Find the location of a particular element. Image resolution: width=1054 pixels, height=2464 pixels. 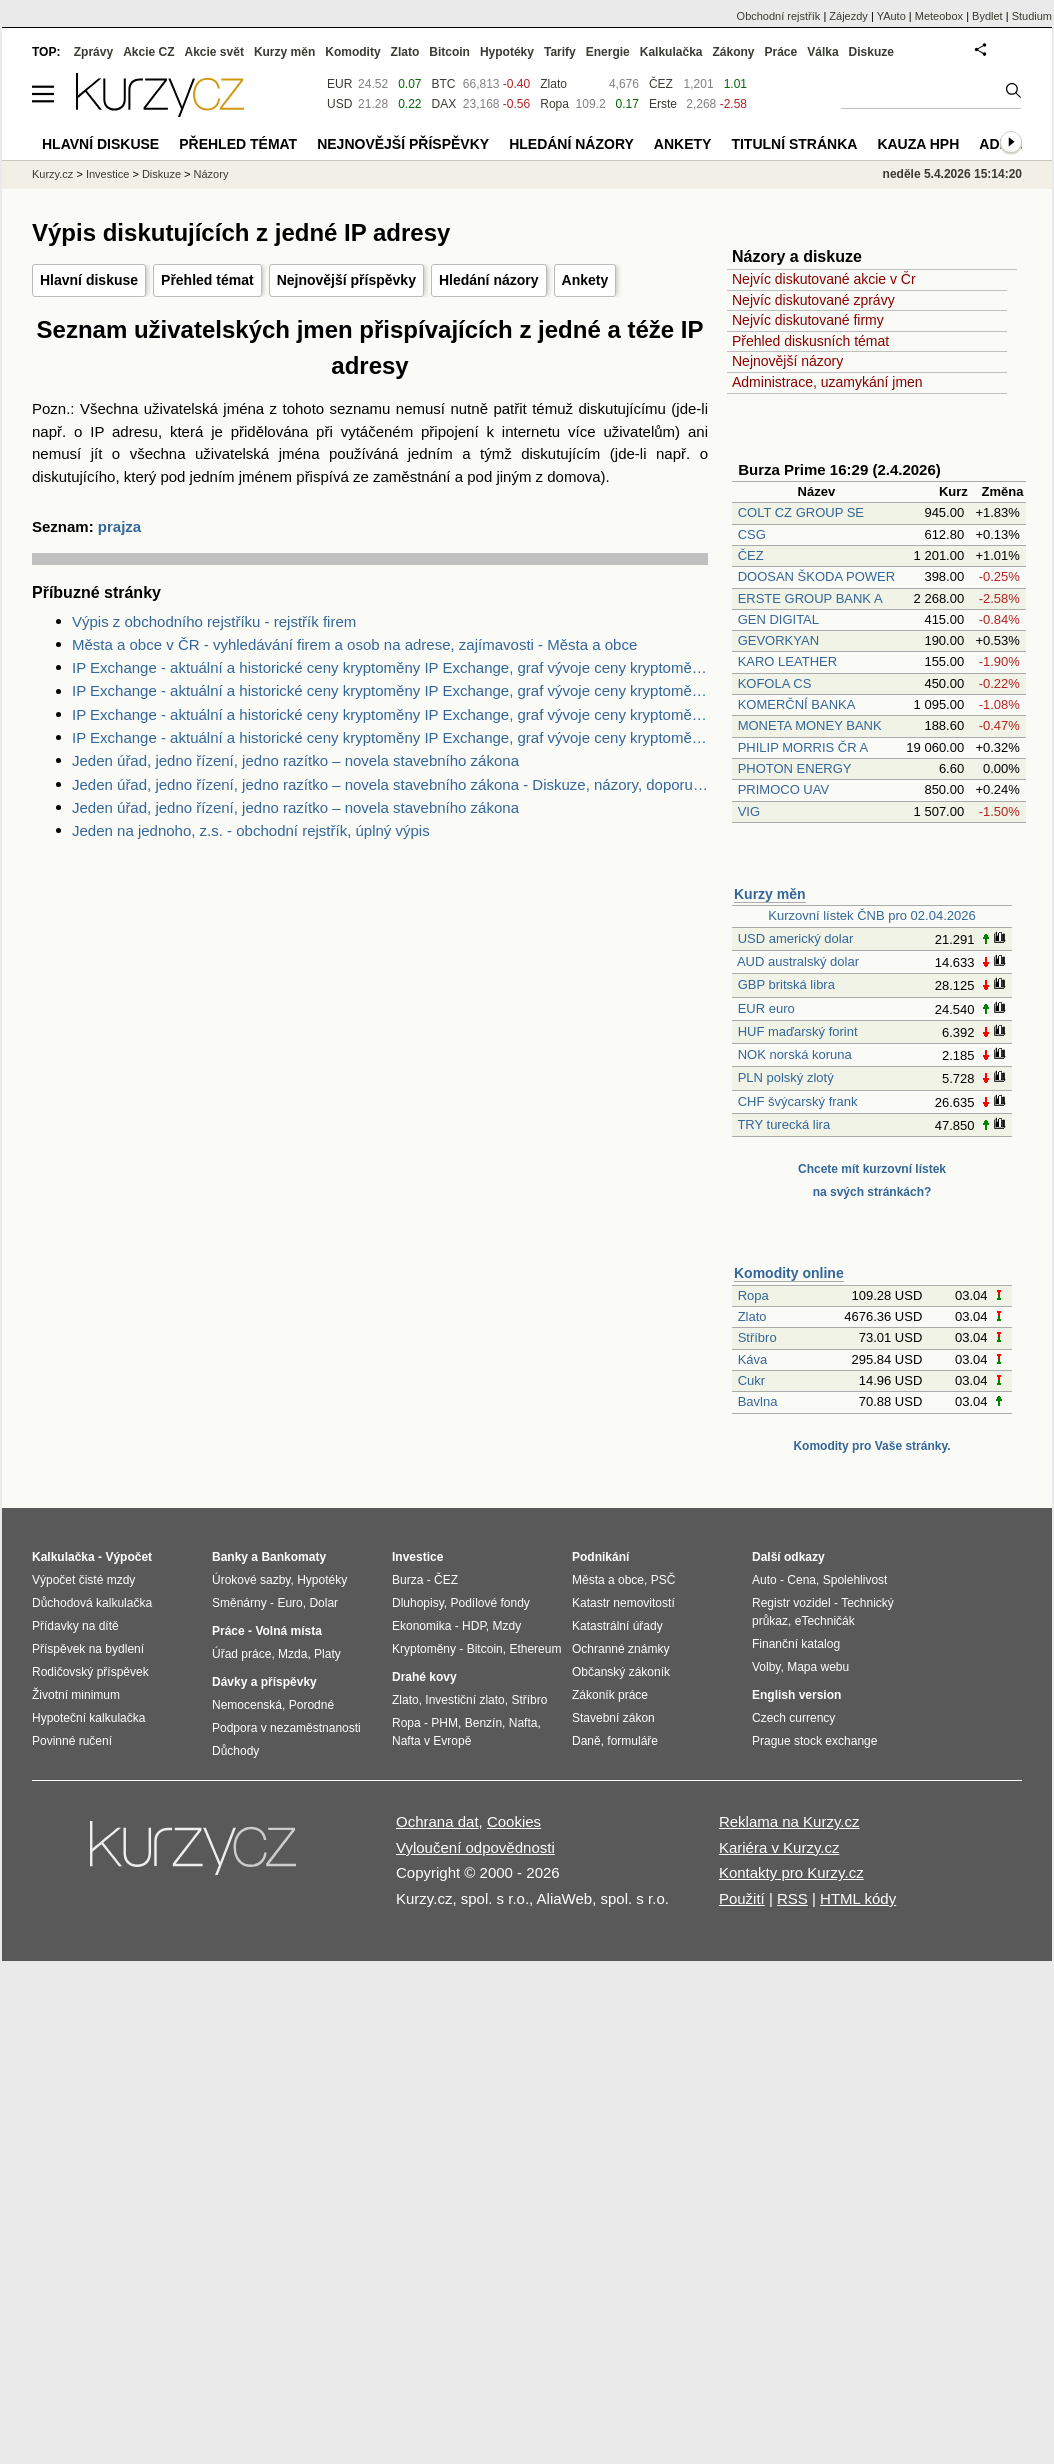

Práce is located at coordinates (781, 52).